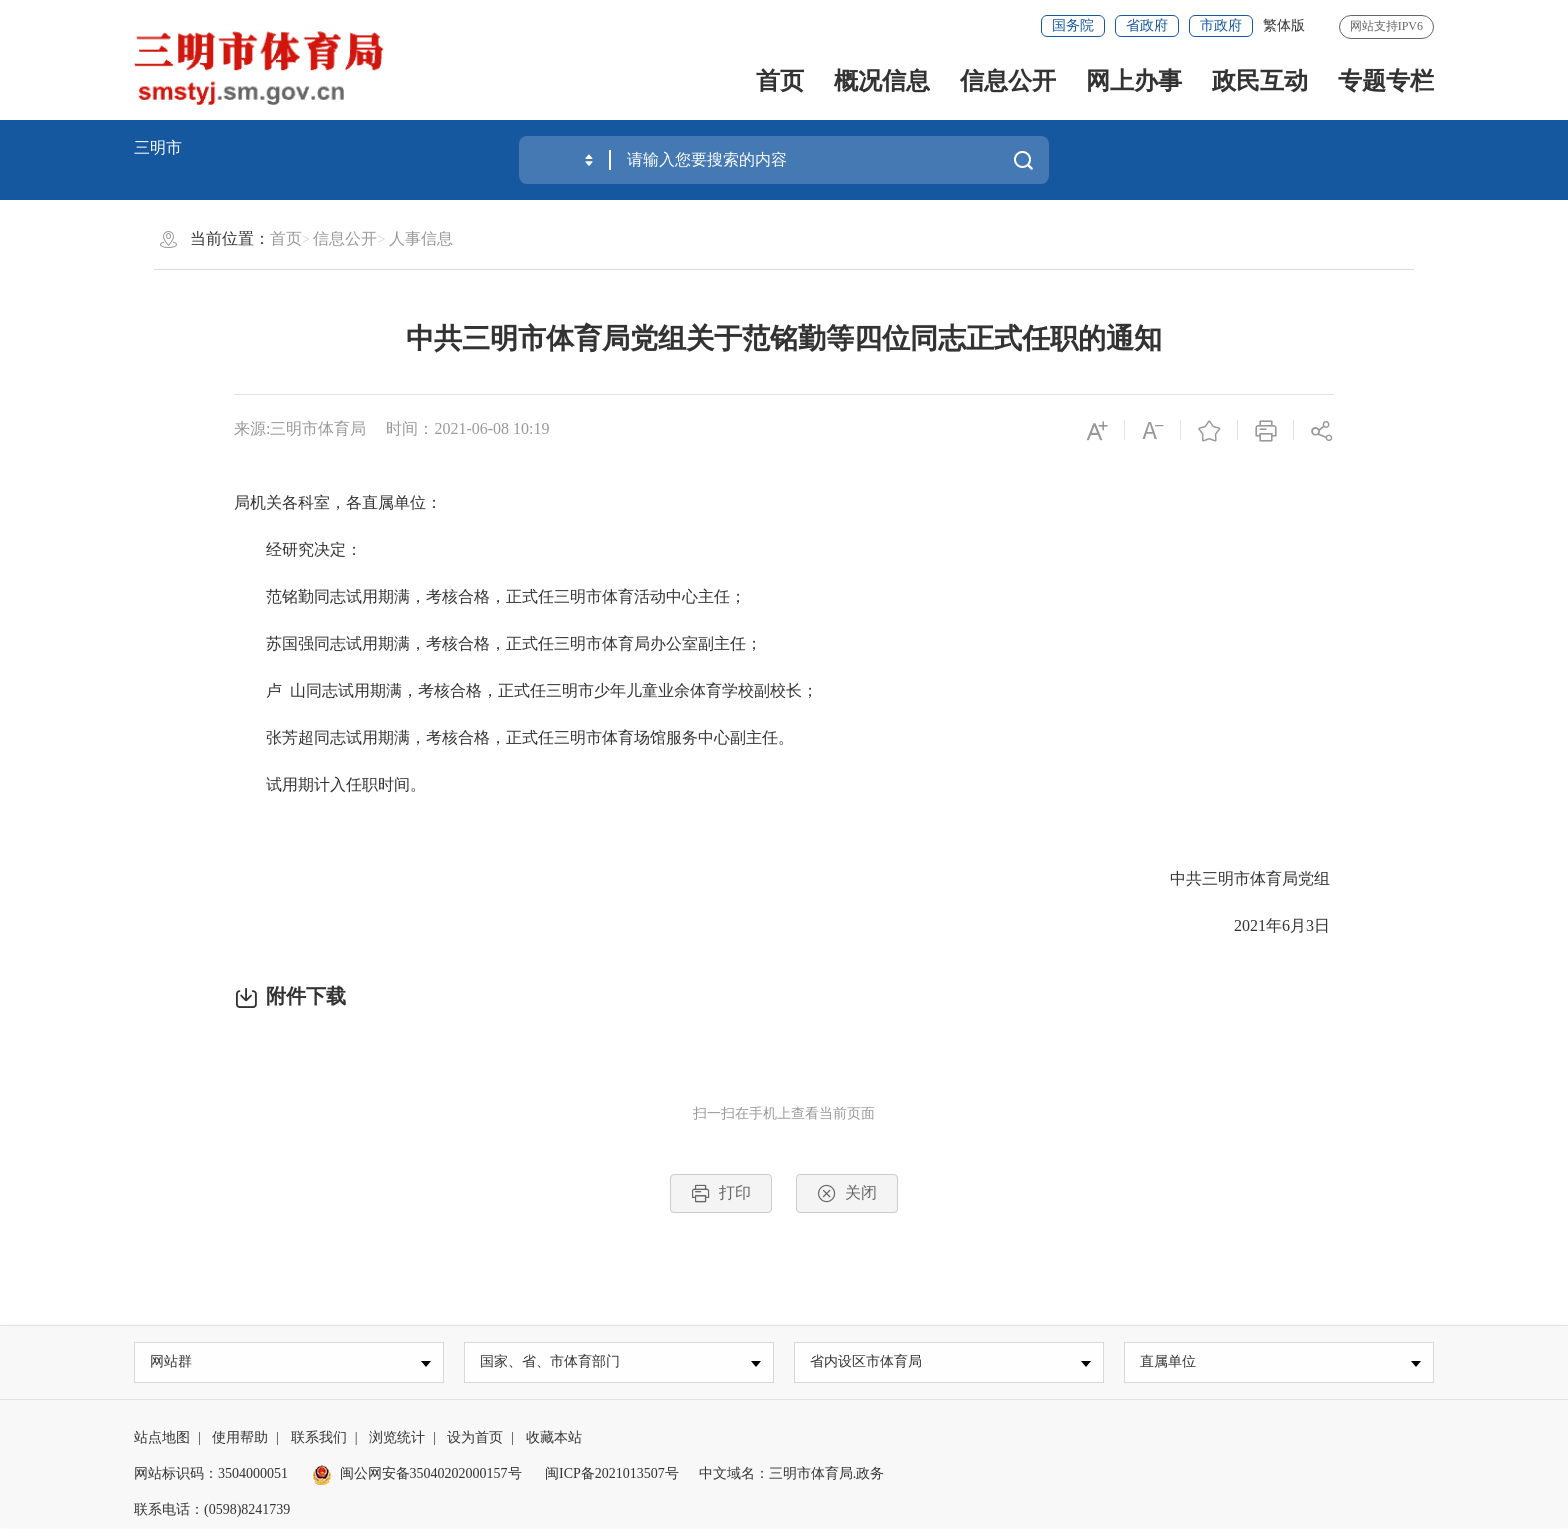 The width and height of the screenshot is (1568, 1529). I want to click on 闽ICP备2021013507号, so click(612, 1474).